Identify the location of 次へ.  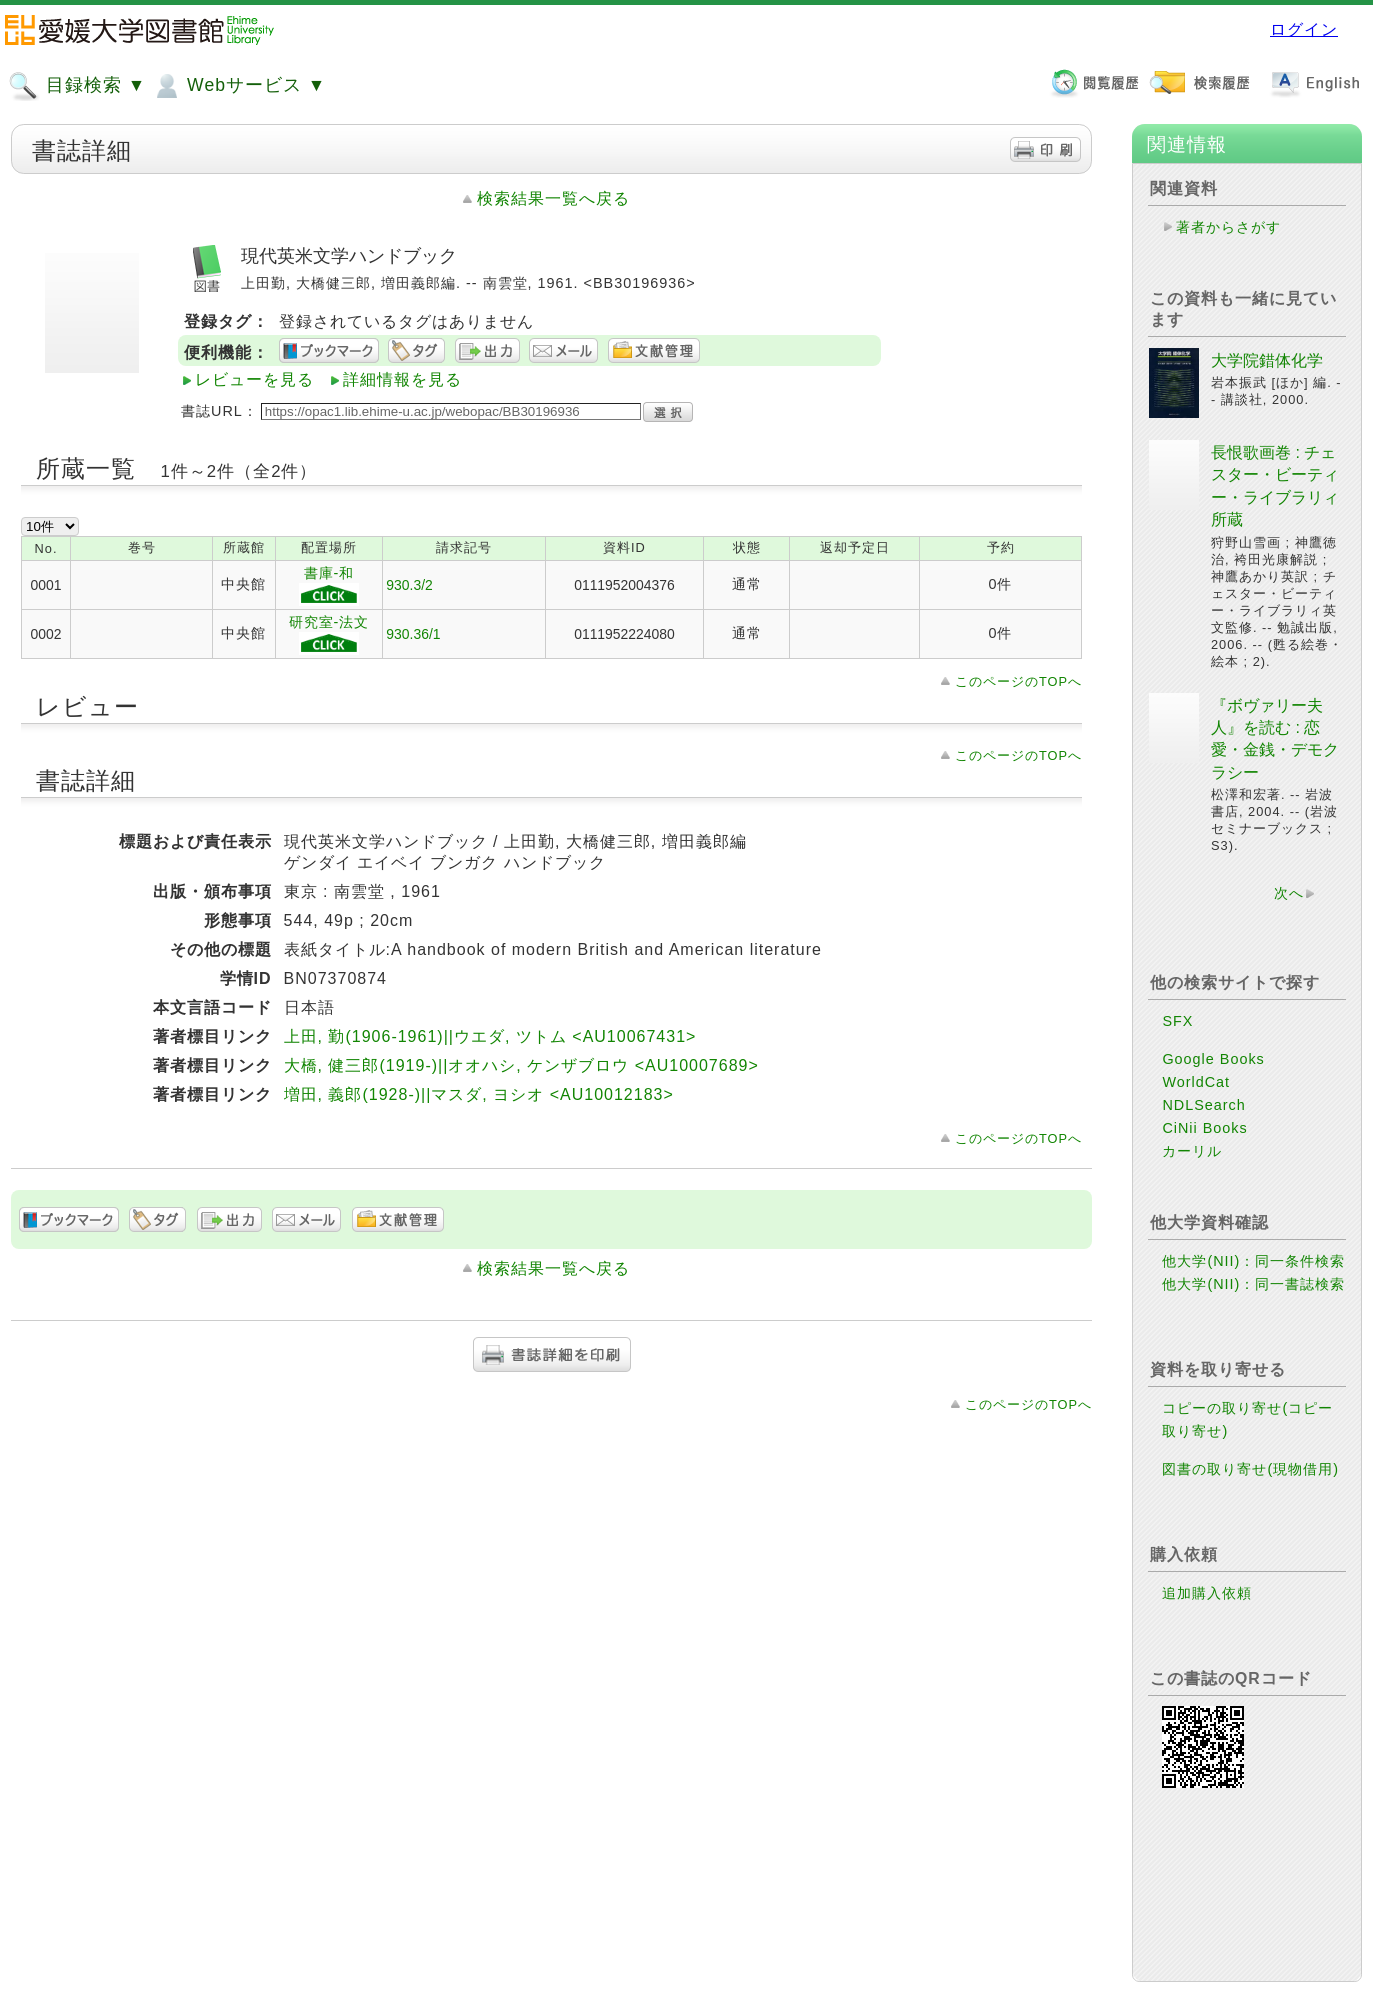
(1289, 893).